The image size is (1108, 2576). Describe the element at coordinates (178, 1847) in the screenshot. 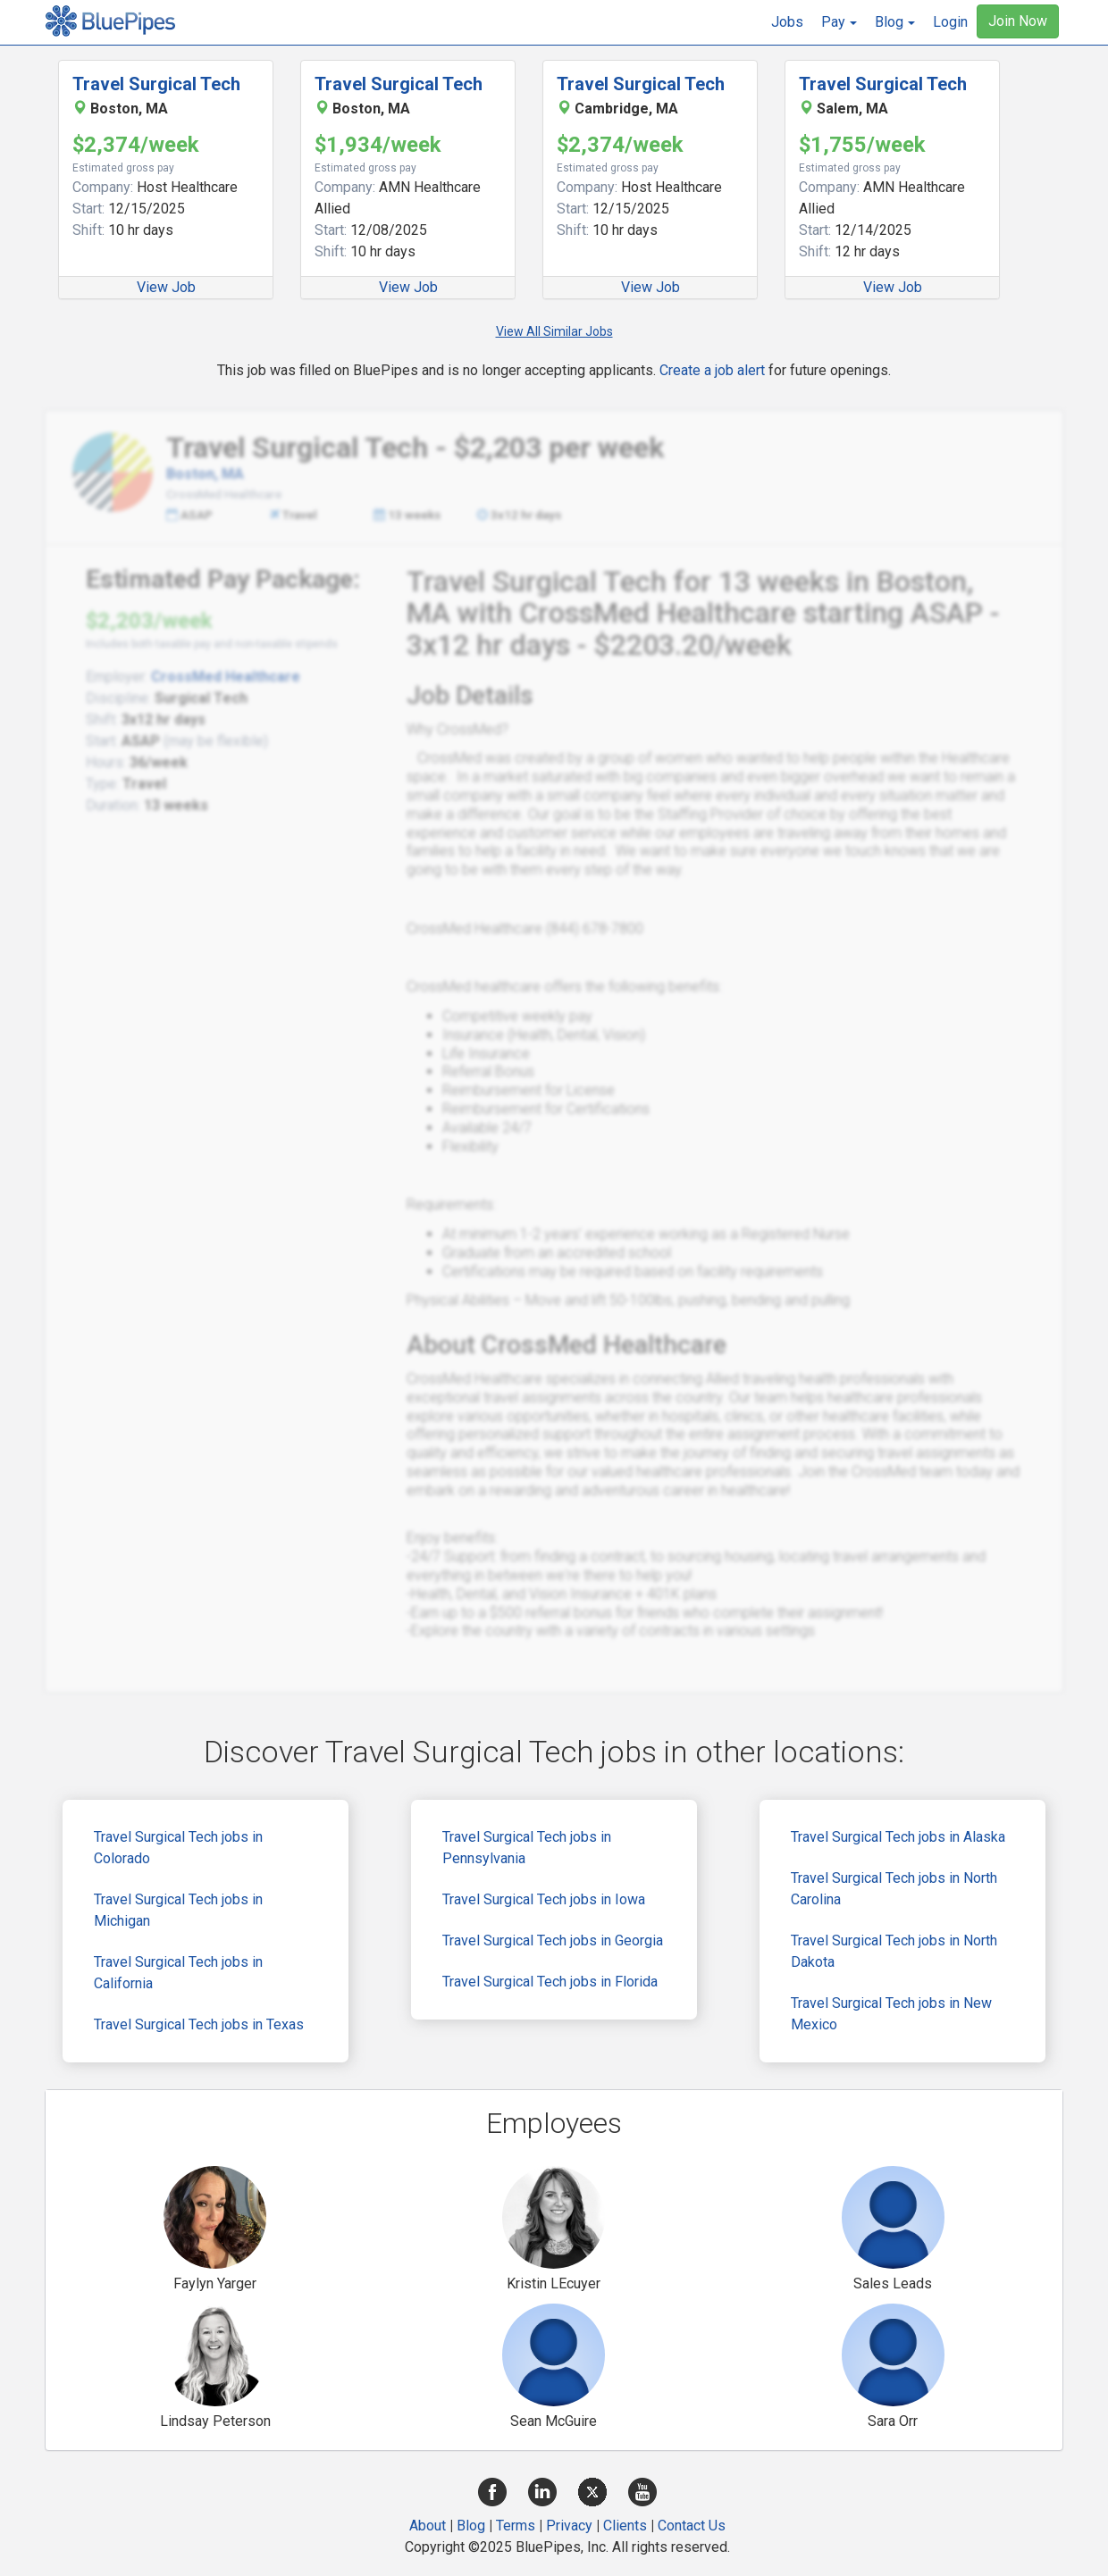

I see `Travel Surgical Tech jobs in Colorado` at that location.